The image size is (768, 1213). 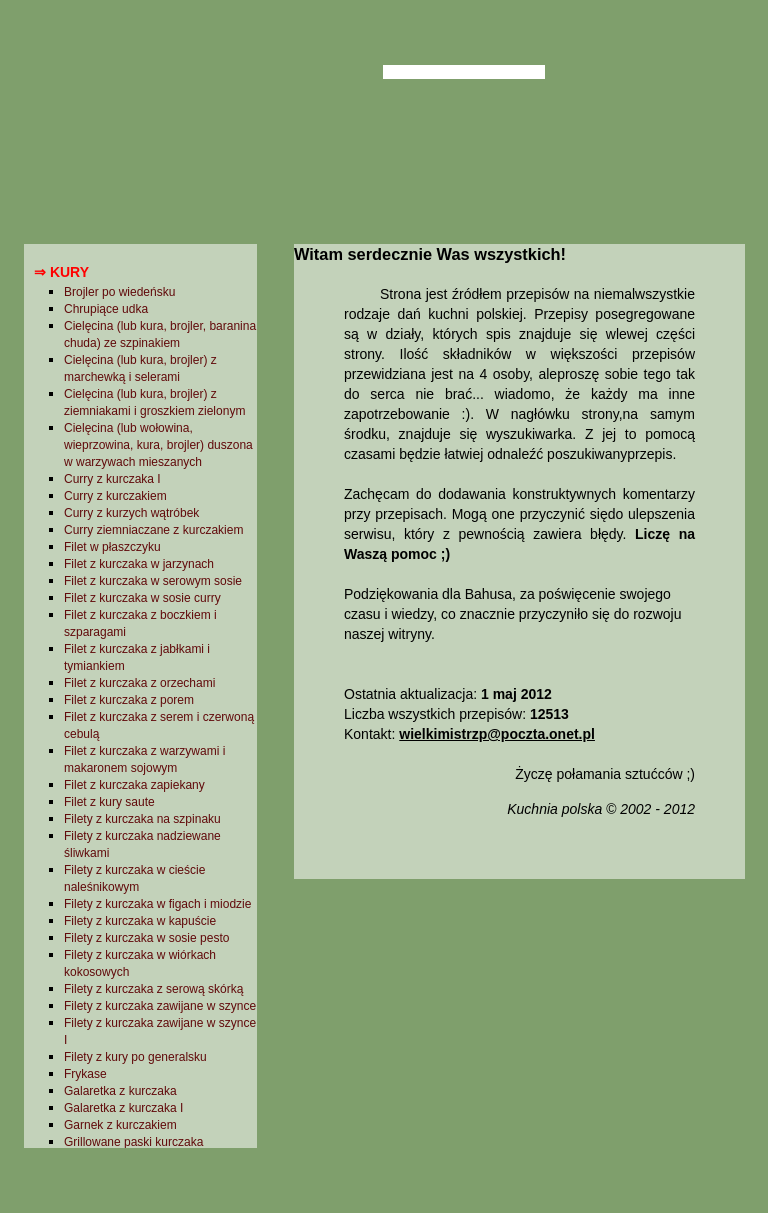 I want to click on Filet z kury saute, so click(x=109, y=802).